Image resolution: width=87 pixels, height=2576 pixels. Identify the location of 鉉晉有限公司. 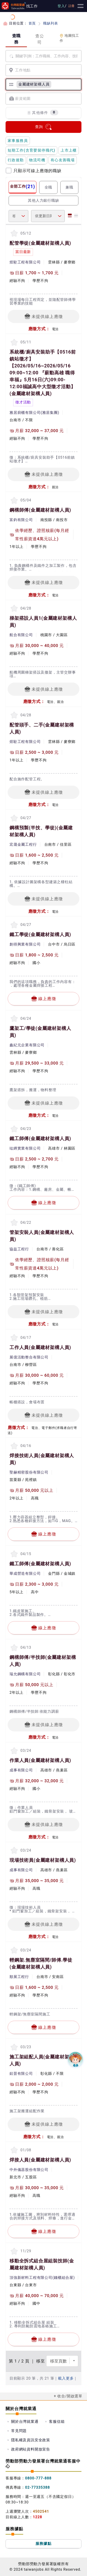
(21, 2073).